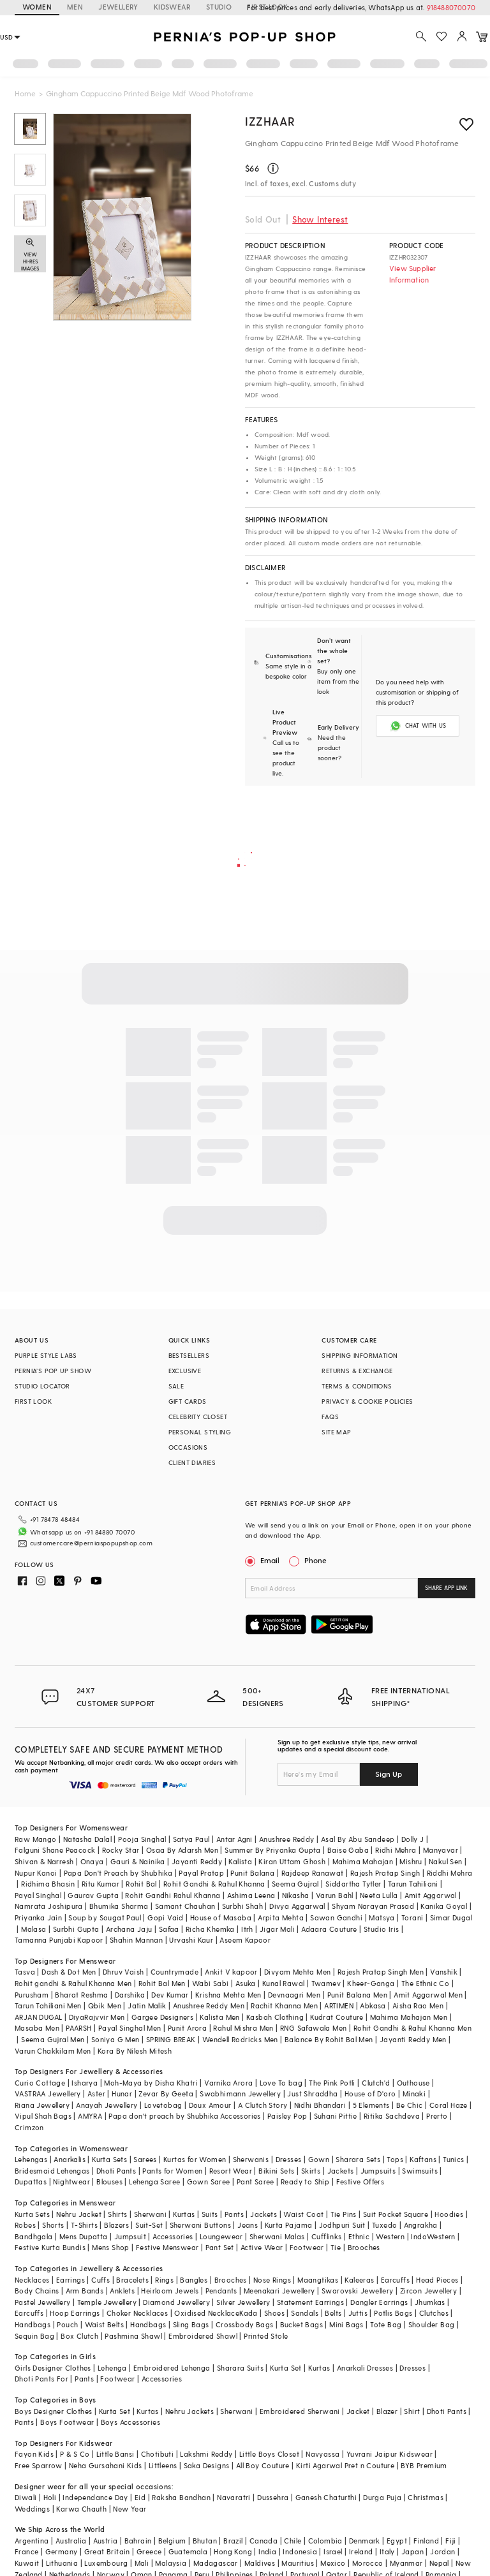  What do you see at coordinates (116, 2171) in the screenshot?
I see `Dhoti Pants` at bounding box center [116, 2171].